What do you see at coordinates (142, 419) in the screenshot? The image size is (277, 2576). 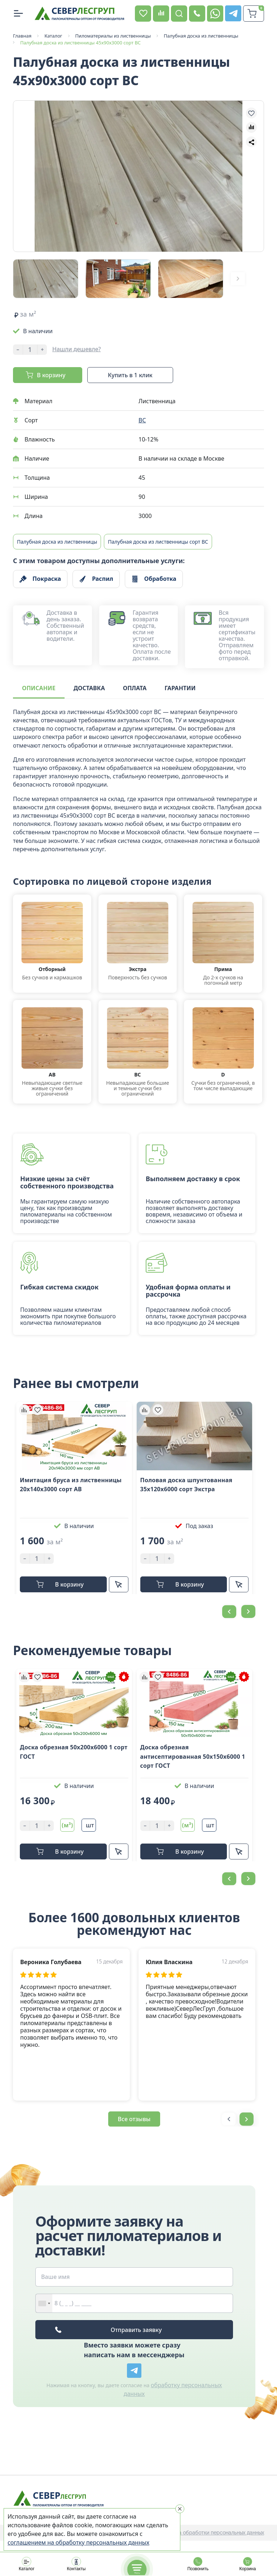 I see `BC` at bounding box center [142, 419].